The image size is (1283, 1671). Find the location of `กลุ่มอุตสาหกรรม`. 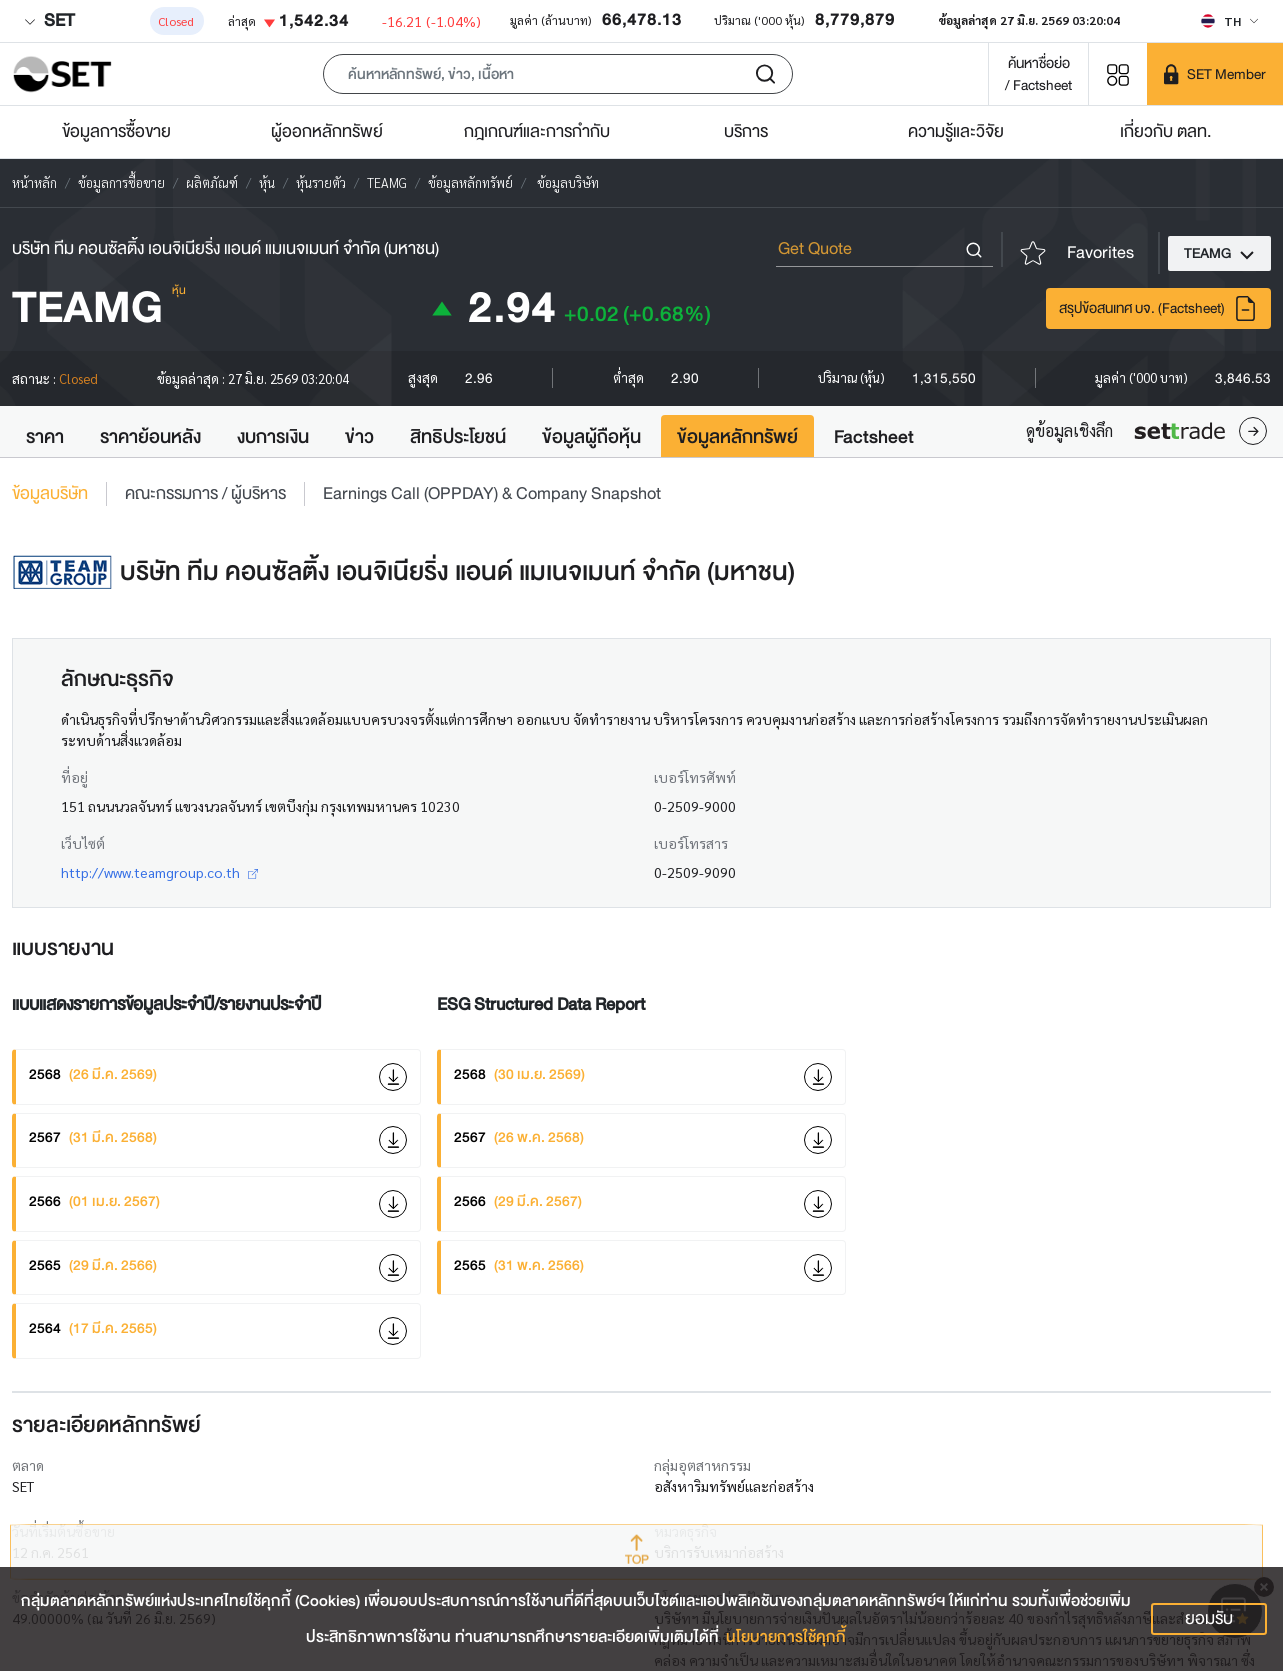

กลุ่มอุตสาหกรรม is located at coordinates (702, 1465).